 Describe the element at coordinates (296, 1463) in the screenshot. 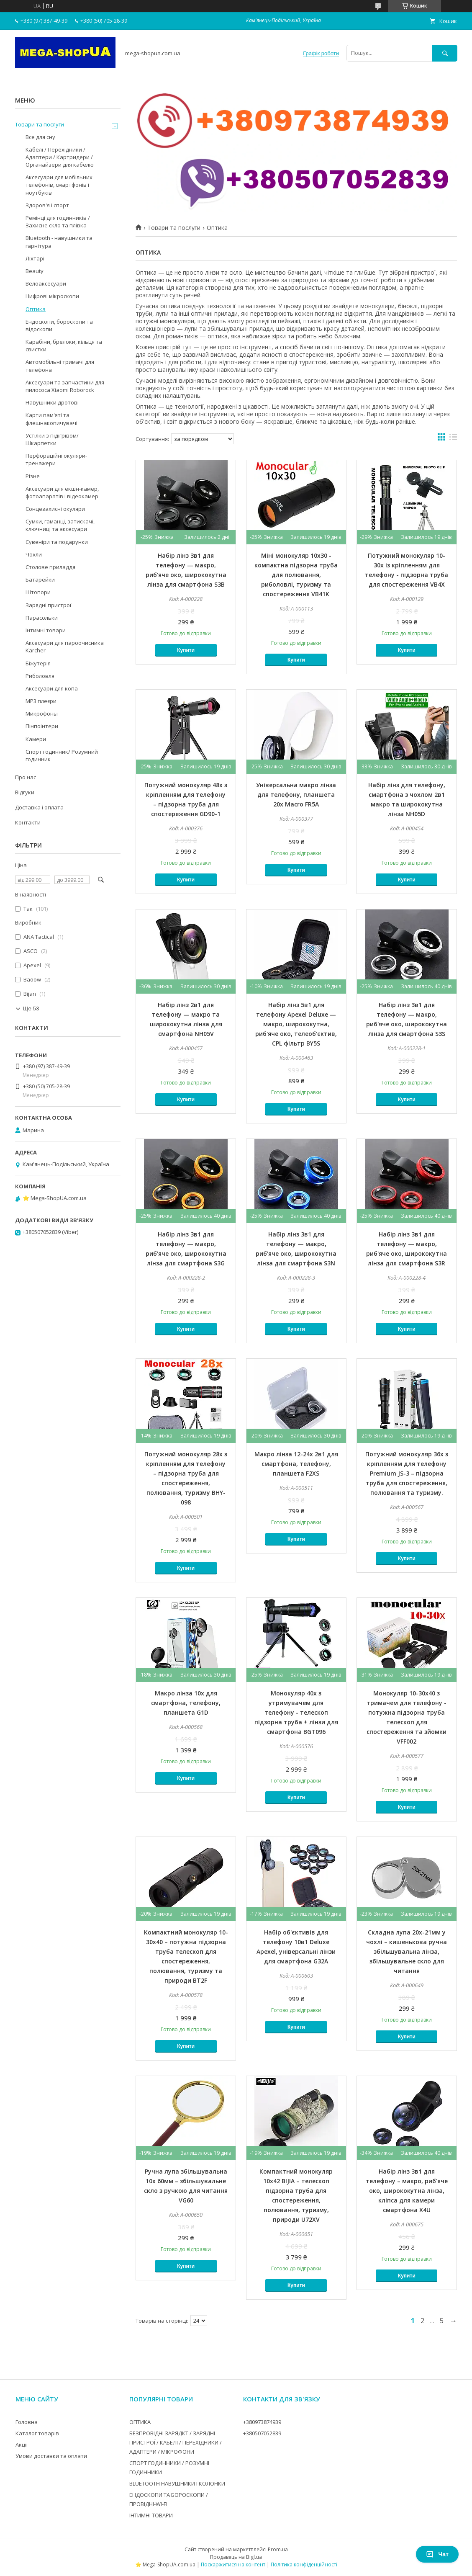

I see `Макро лінза 12-24x 2в1 для смартфона, телефону, планшета F2XS` at that location.